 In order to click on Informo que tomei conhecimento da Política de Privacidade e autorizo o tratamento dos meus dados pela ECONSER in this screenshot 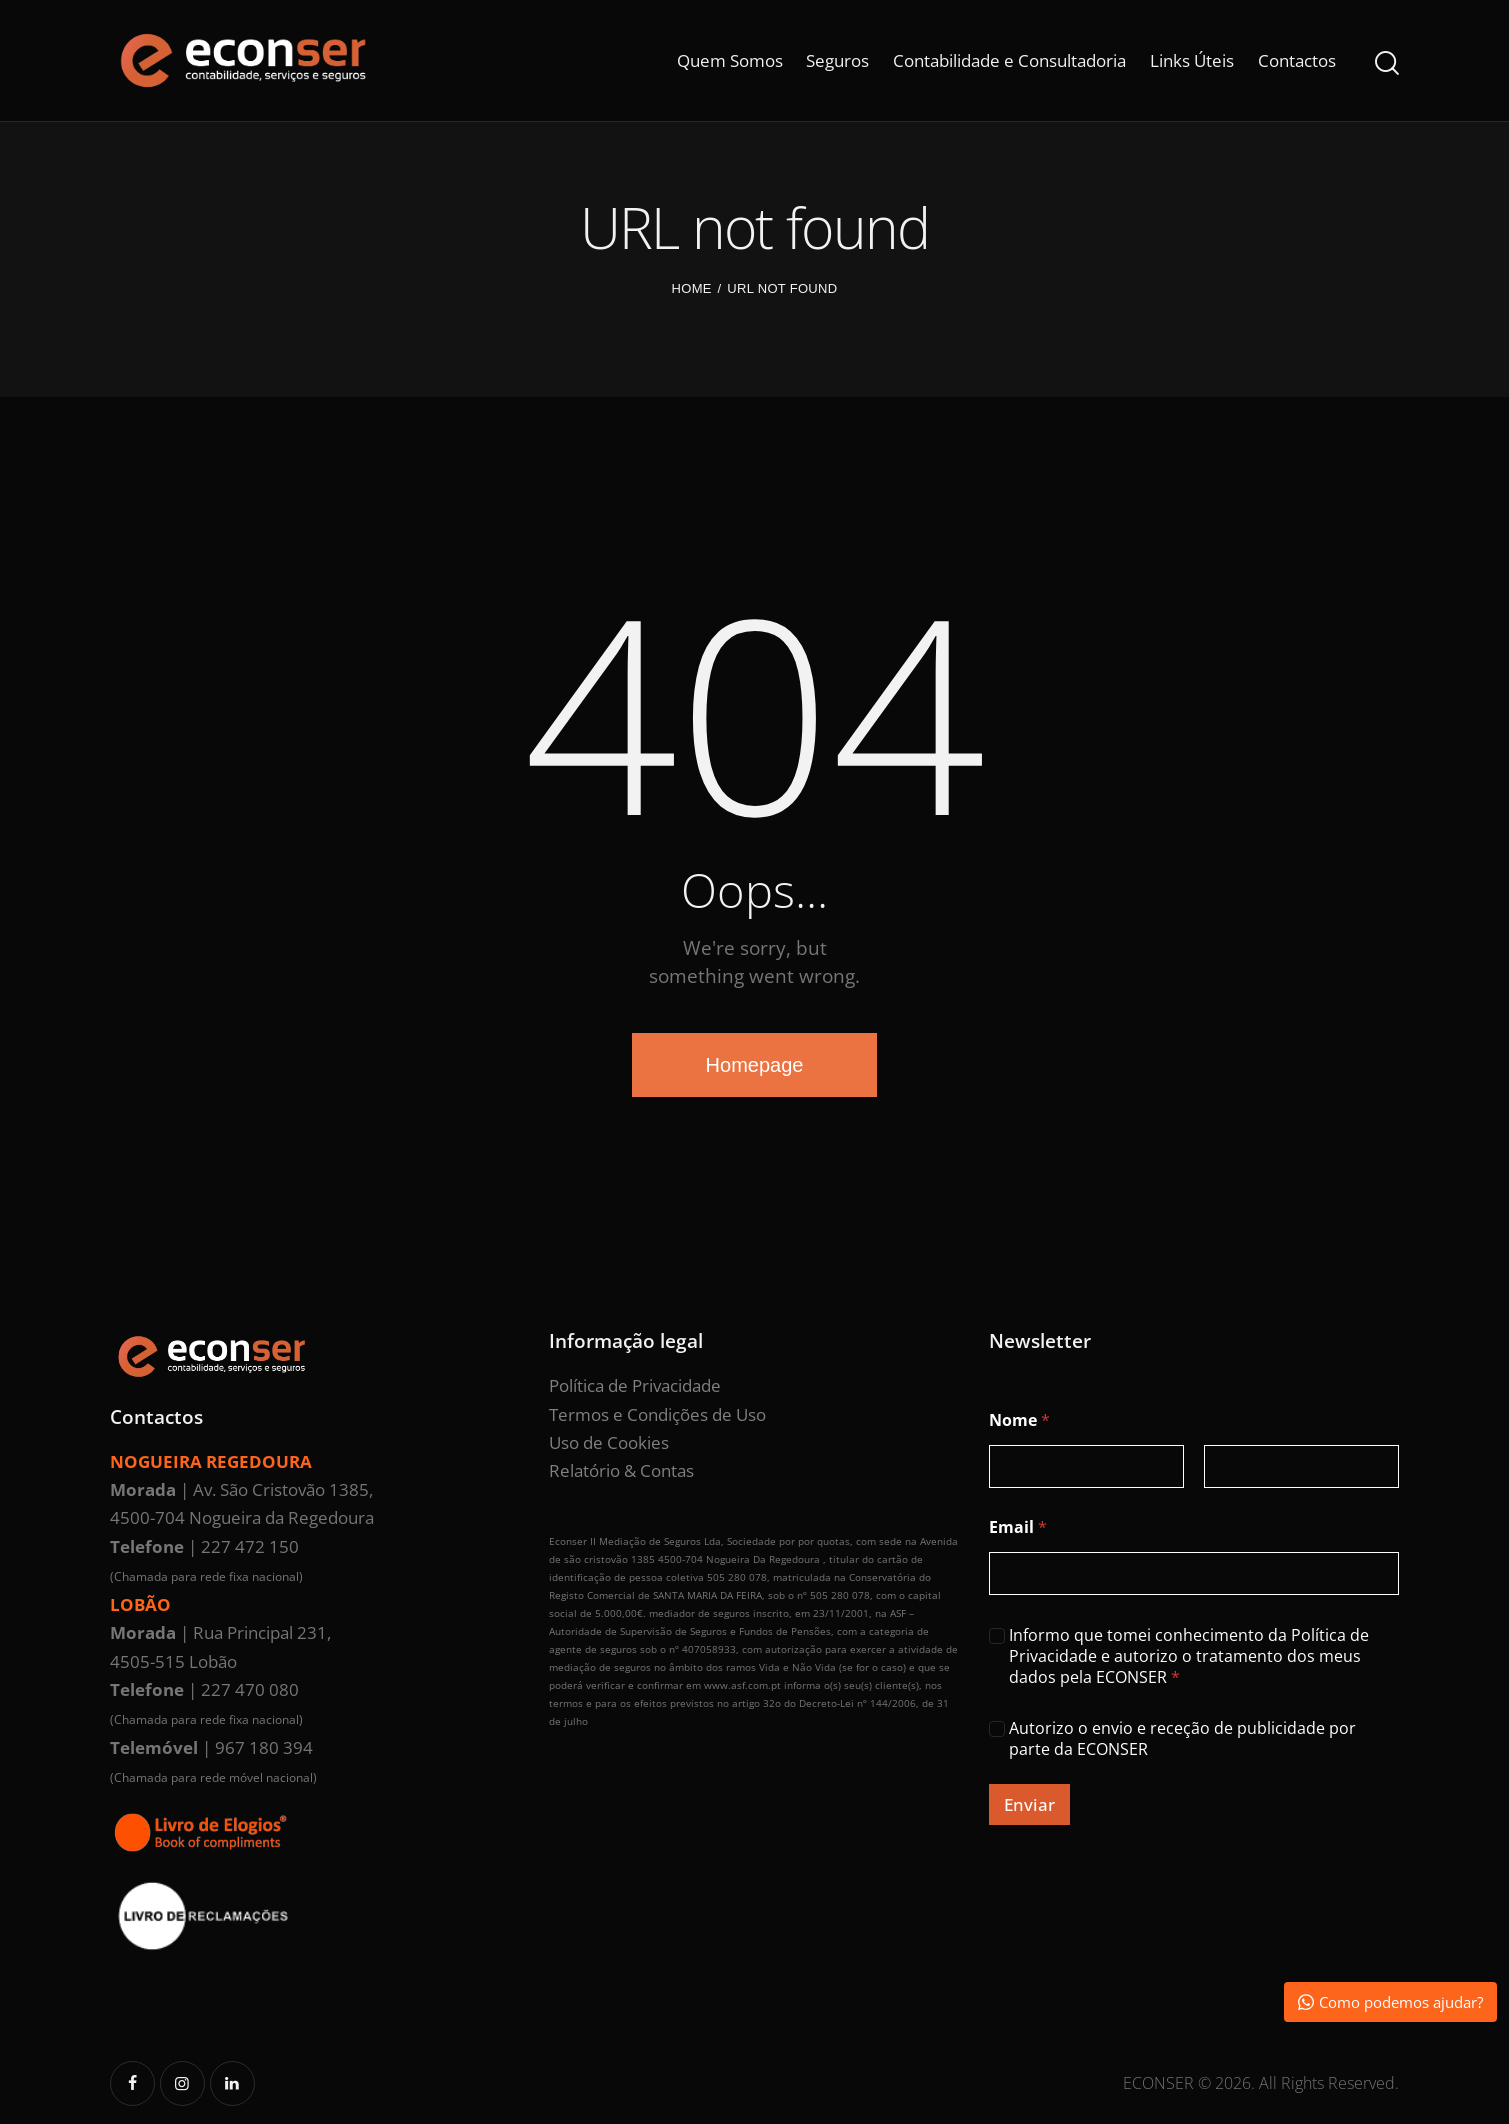, I will do `click(1189, 1656)`.